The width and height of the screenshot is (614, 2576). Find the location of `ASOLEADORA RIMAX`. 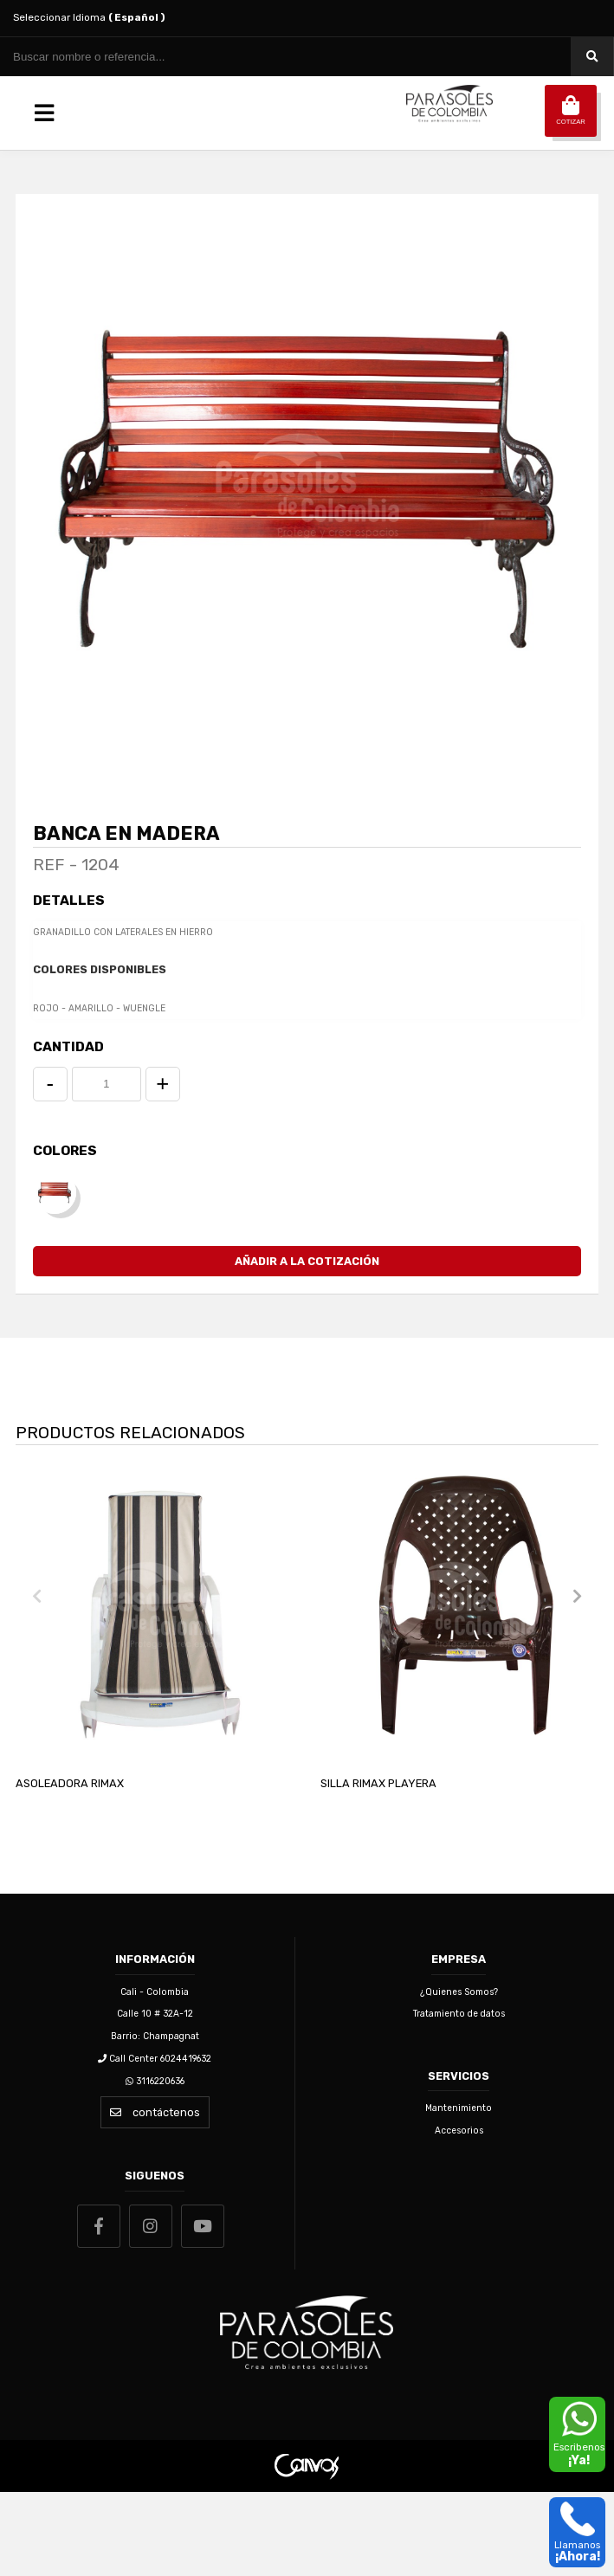

ASOLEADORA RIMAX is located at coordinates (70, 1866).